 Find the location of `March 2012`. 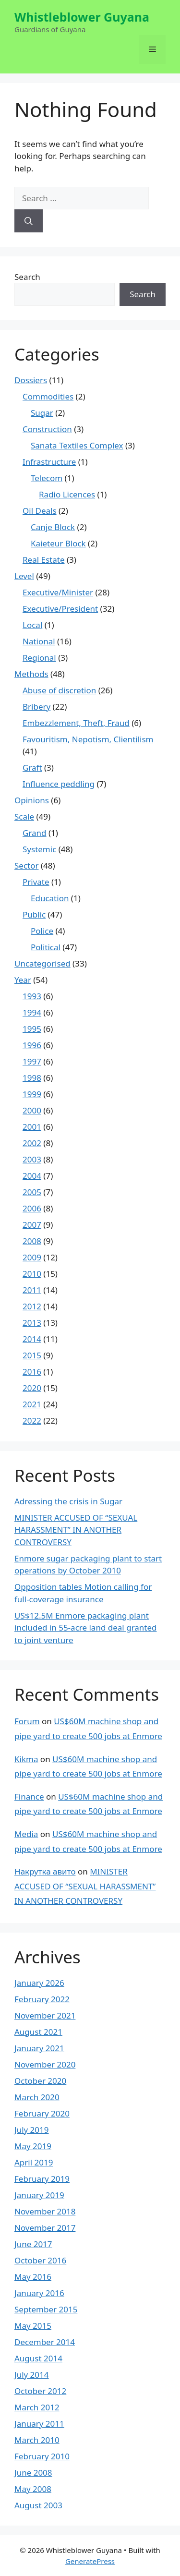

March 2012 is located at coordinates (37, 2407).